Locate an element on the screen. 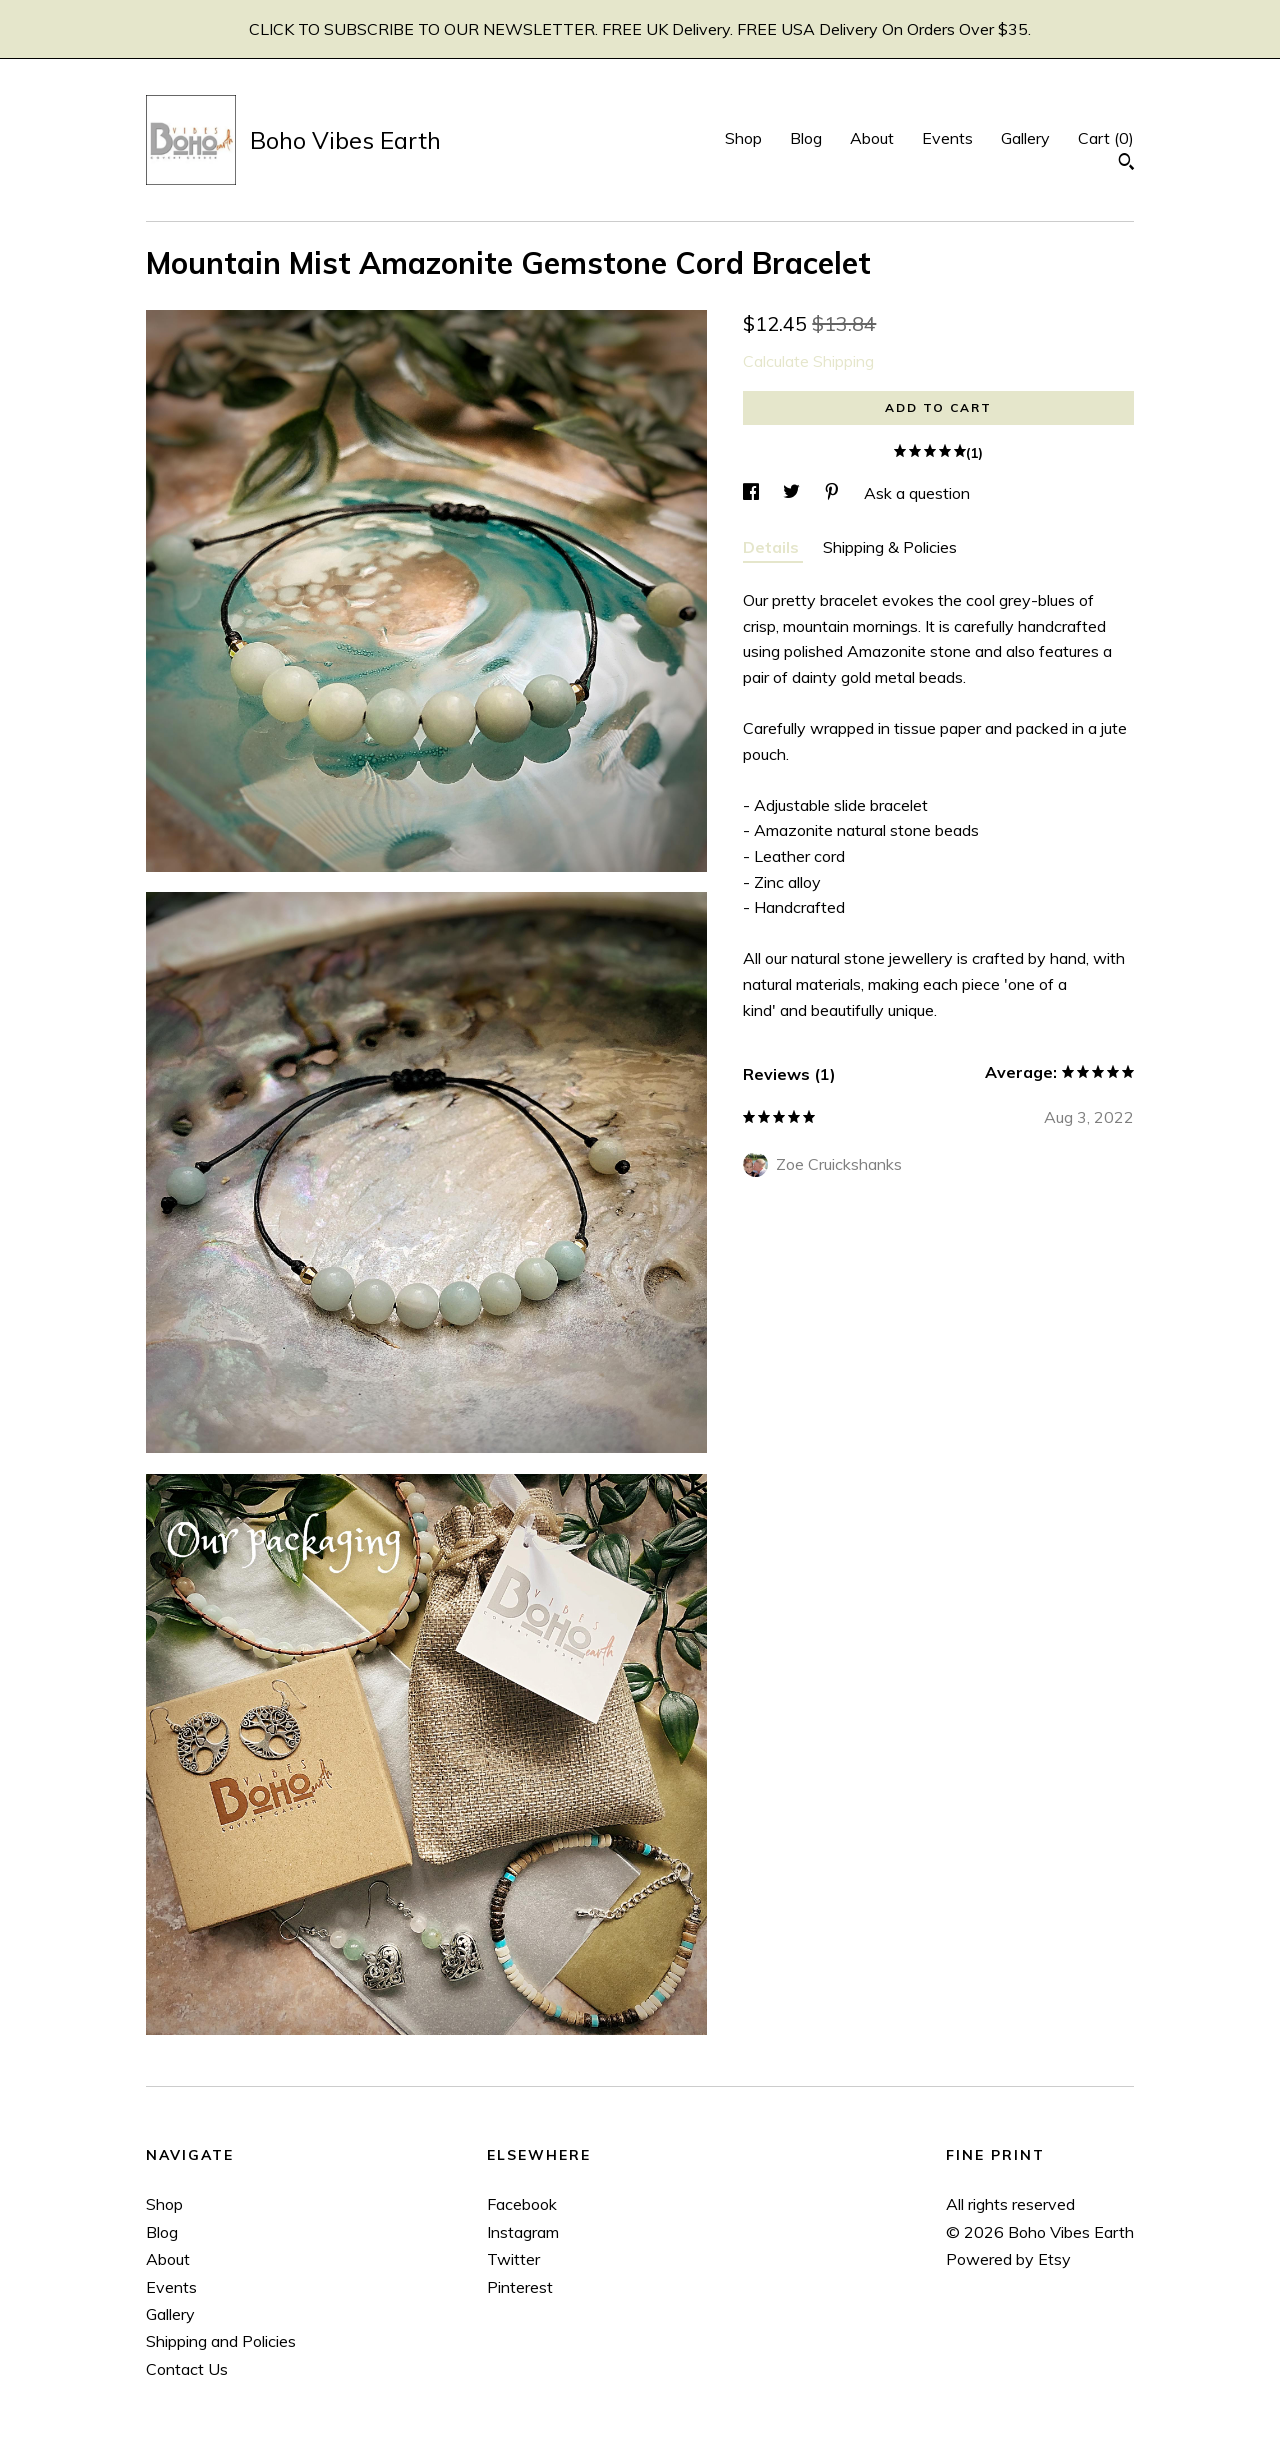  [social media share for twitter] is located at coordinates (793, 493).